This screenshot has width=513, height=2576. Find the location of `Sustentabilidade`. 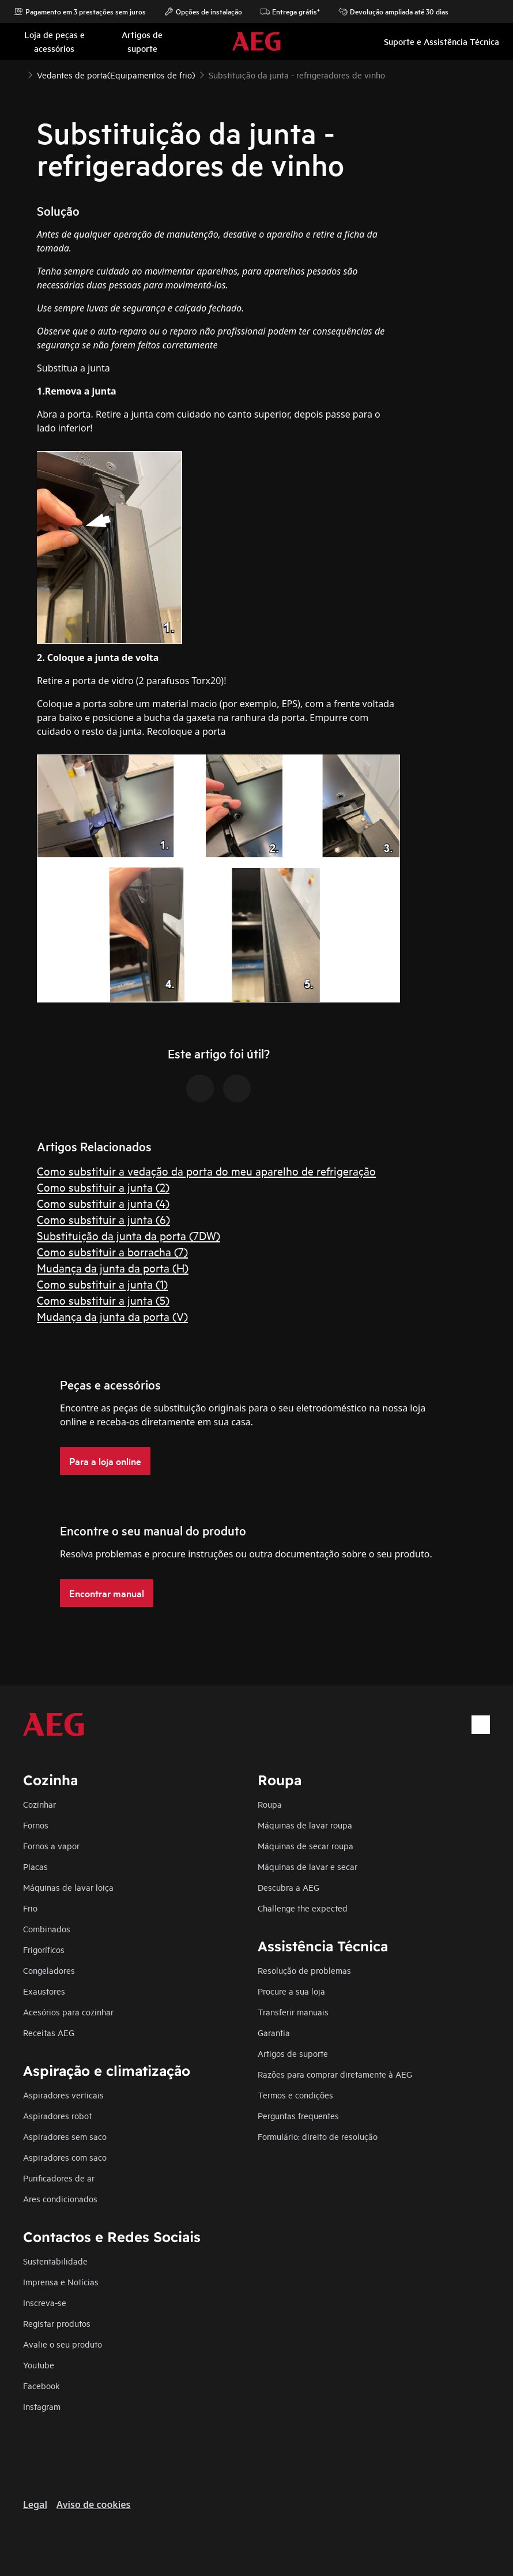

Sustentabilidade is located at coordinates (55, 2260).